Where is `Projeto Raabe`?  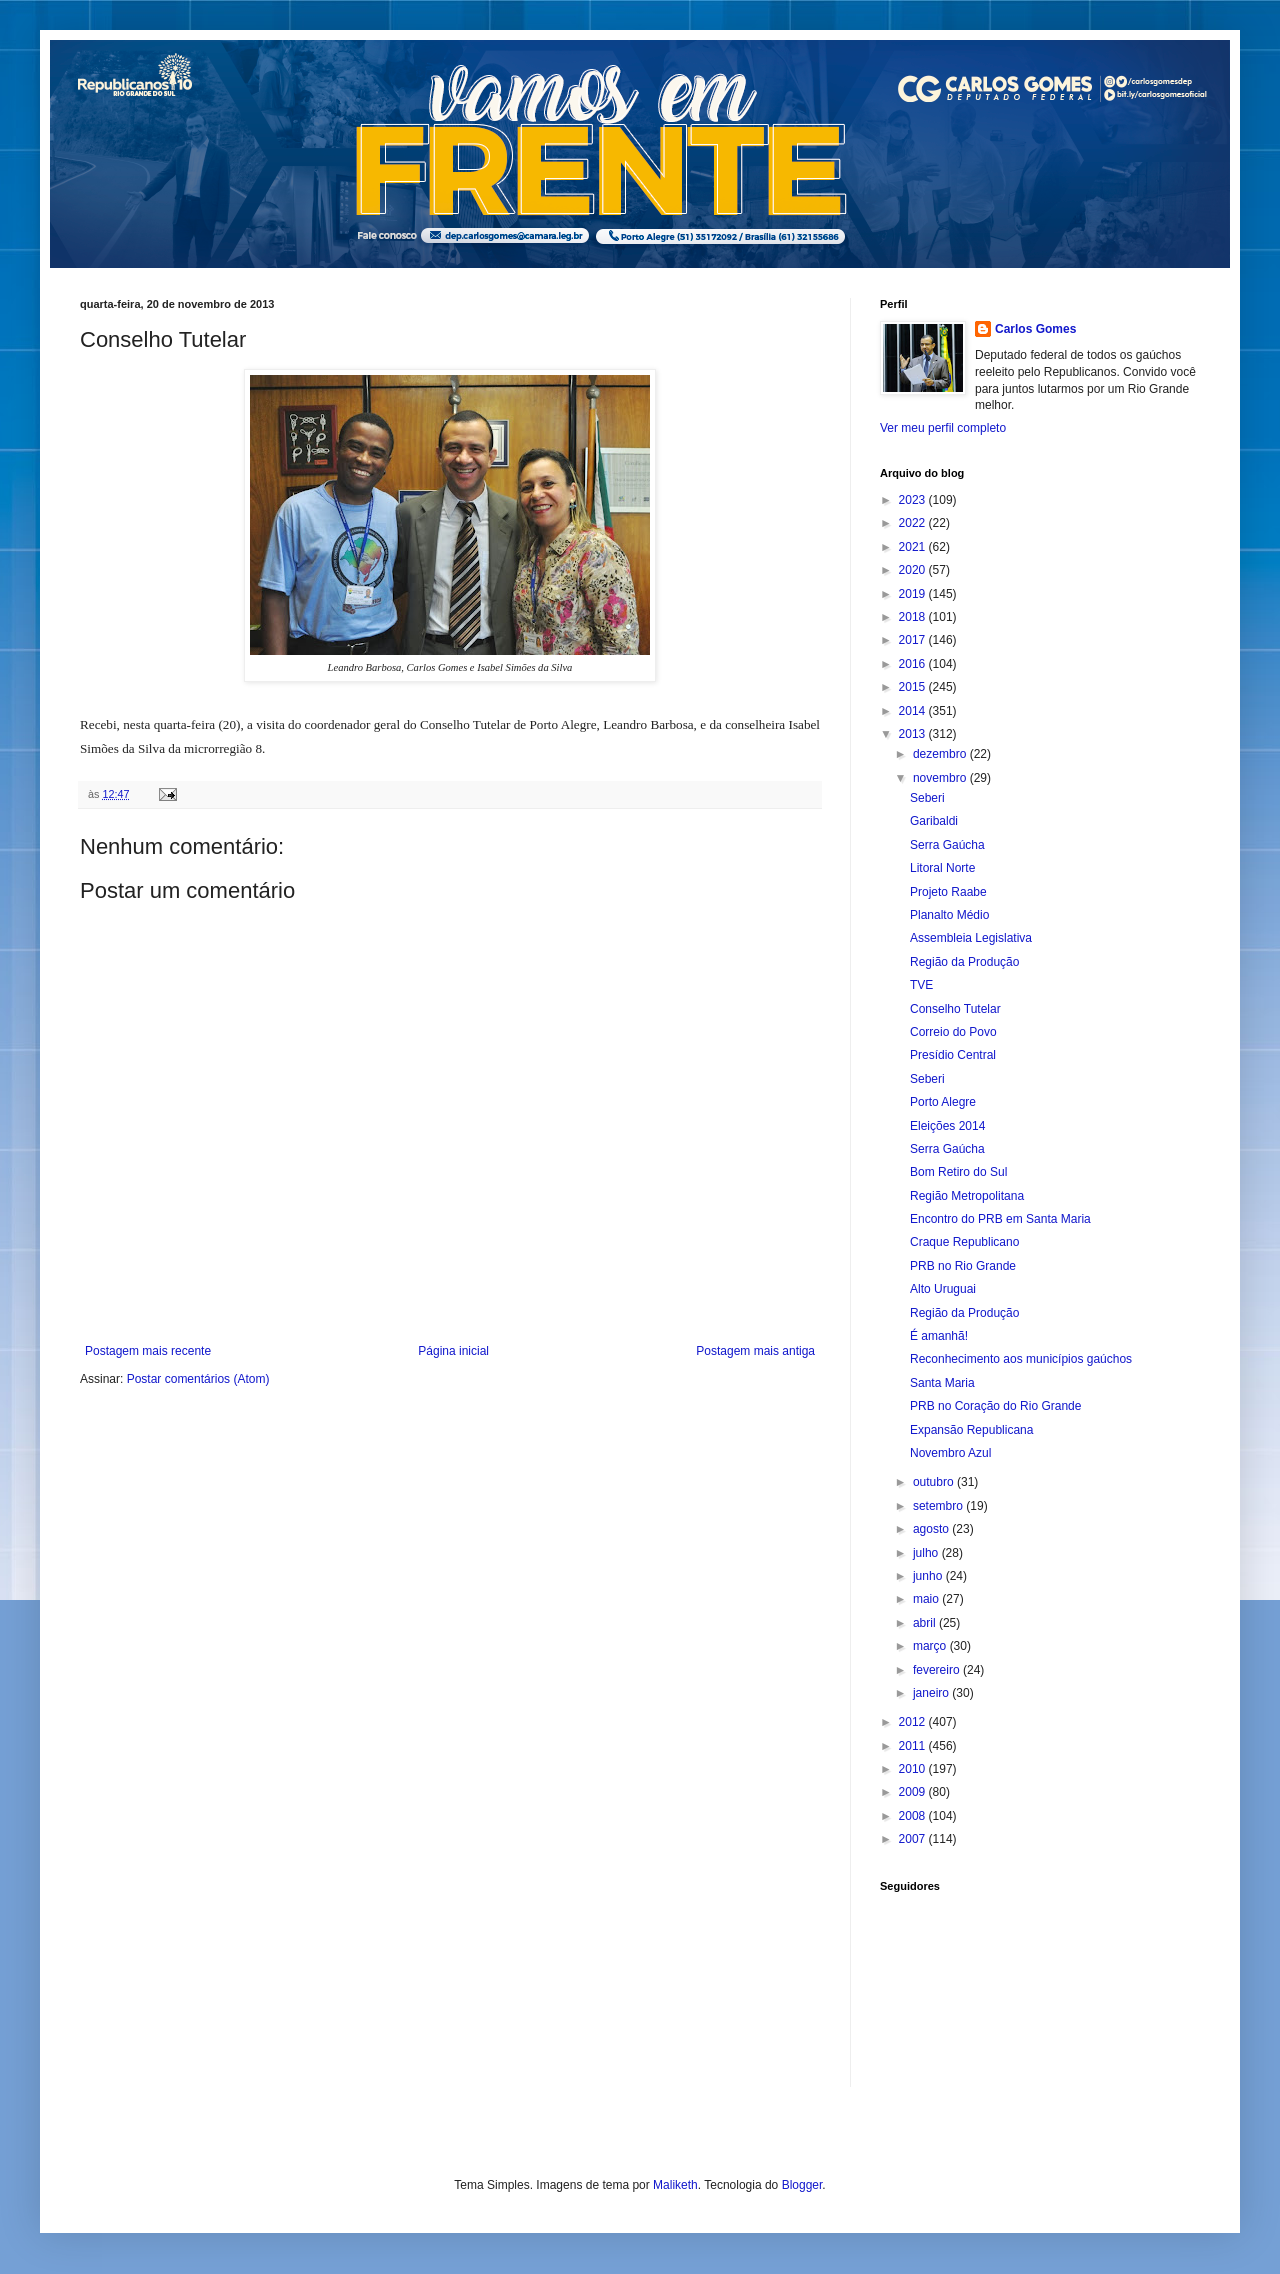
Projeto Raabe is located at coordinates (948, 892).